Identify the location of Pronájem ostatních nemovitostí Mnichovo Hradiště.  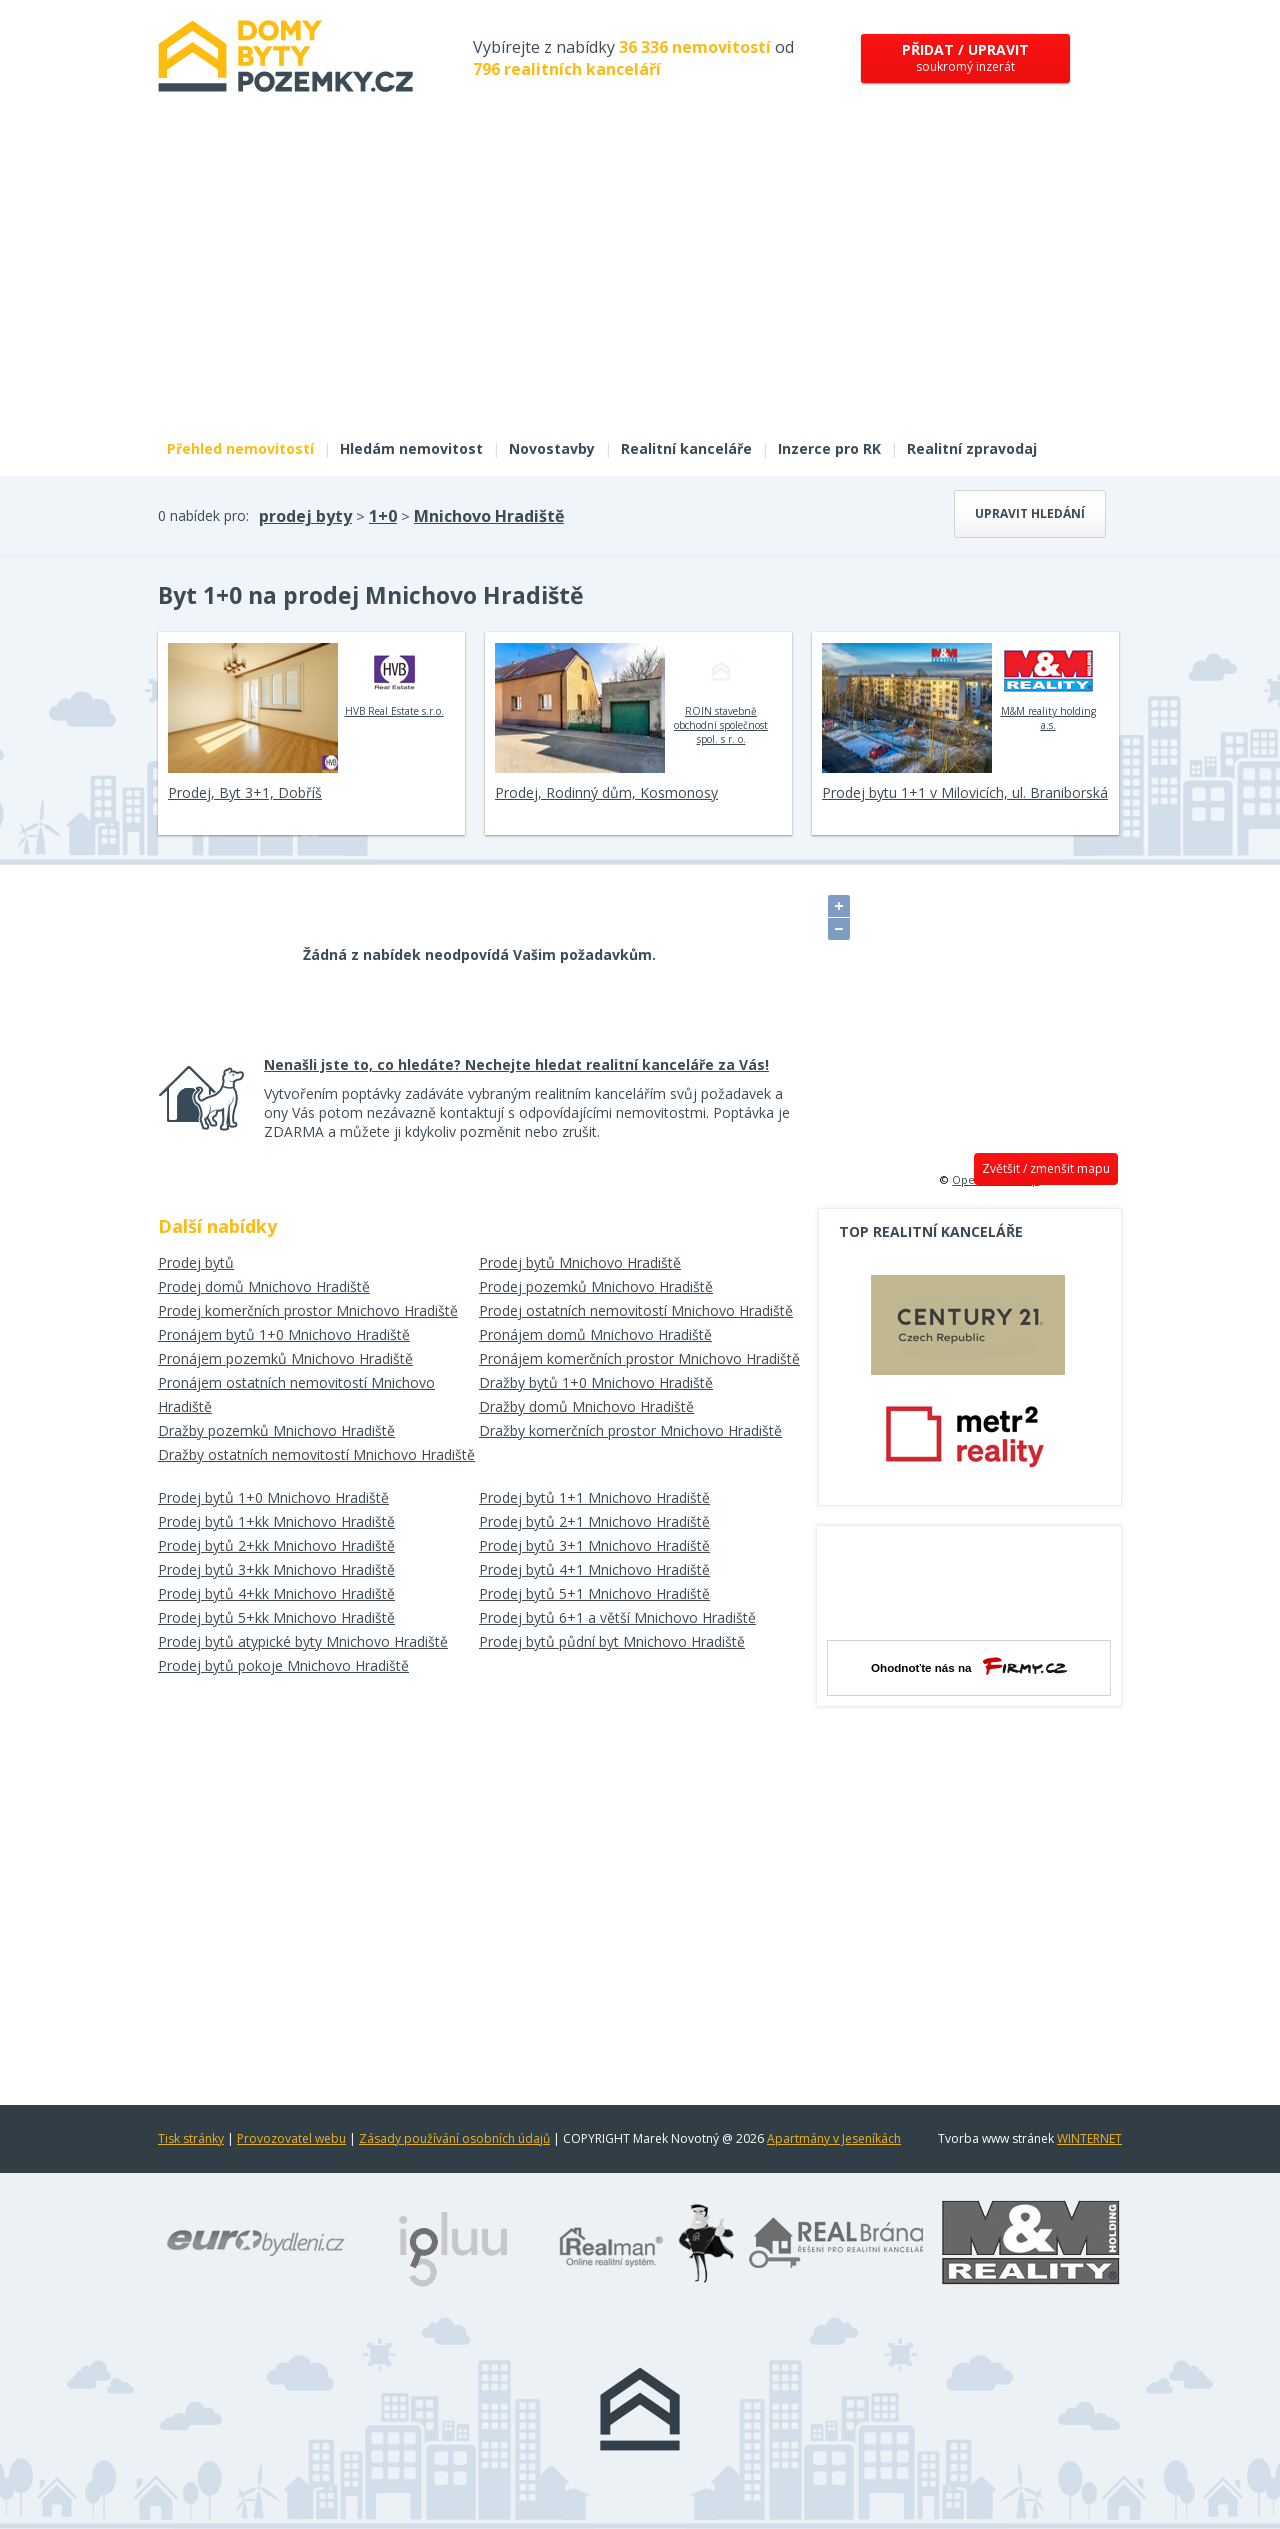
(296, 1394).